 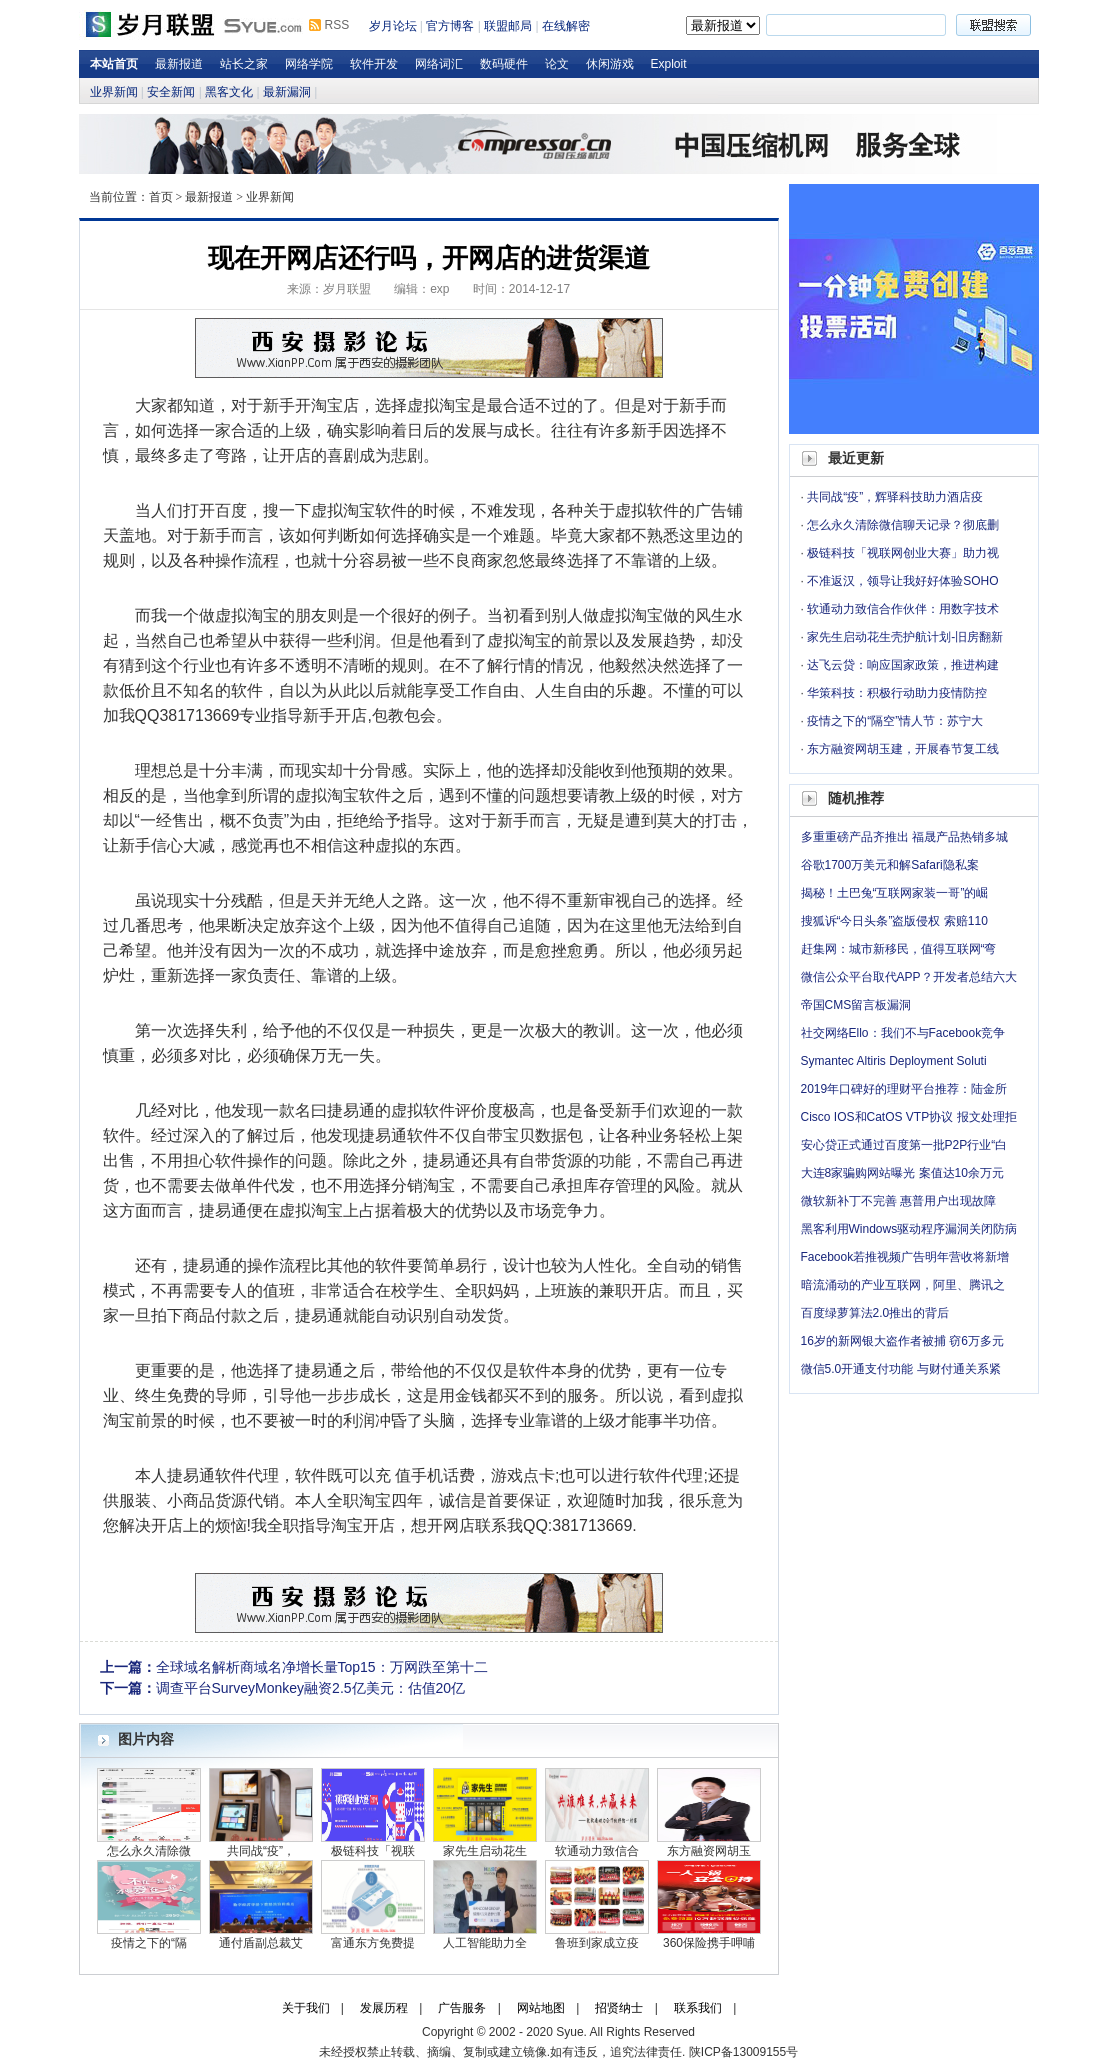 I want to click on 软通动力致信合, so click(x=597, y=1851).